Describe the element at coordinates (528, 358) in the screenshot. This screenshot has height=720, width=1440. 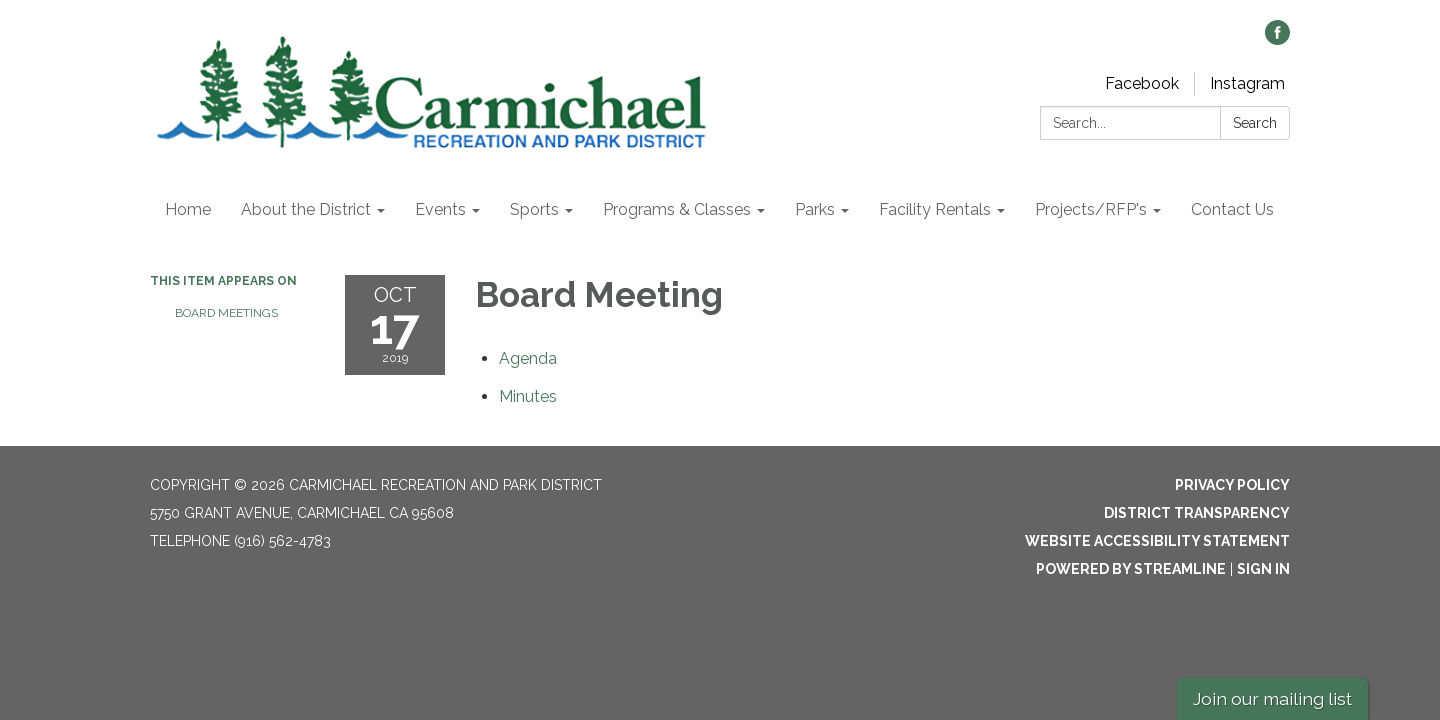
I see `[Agenda attachment for 2019-10-17 Board Meeting]` at that location.